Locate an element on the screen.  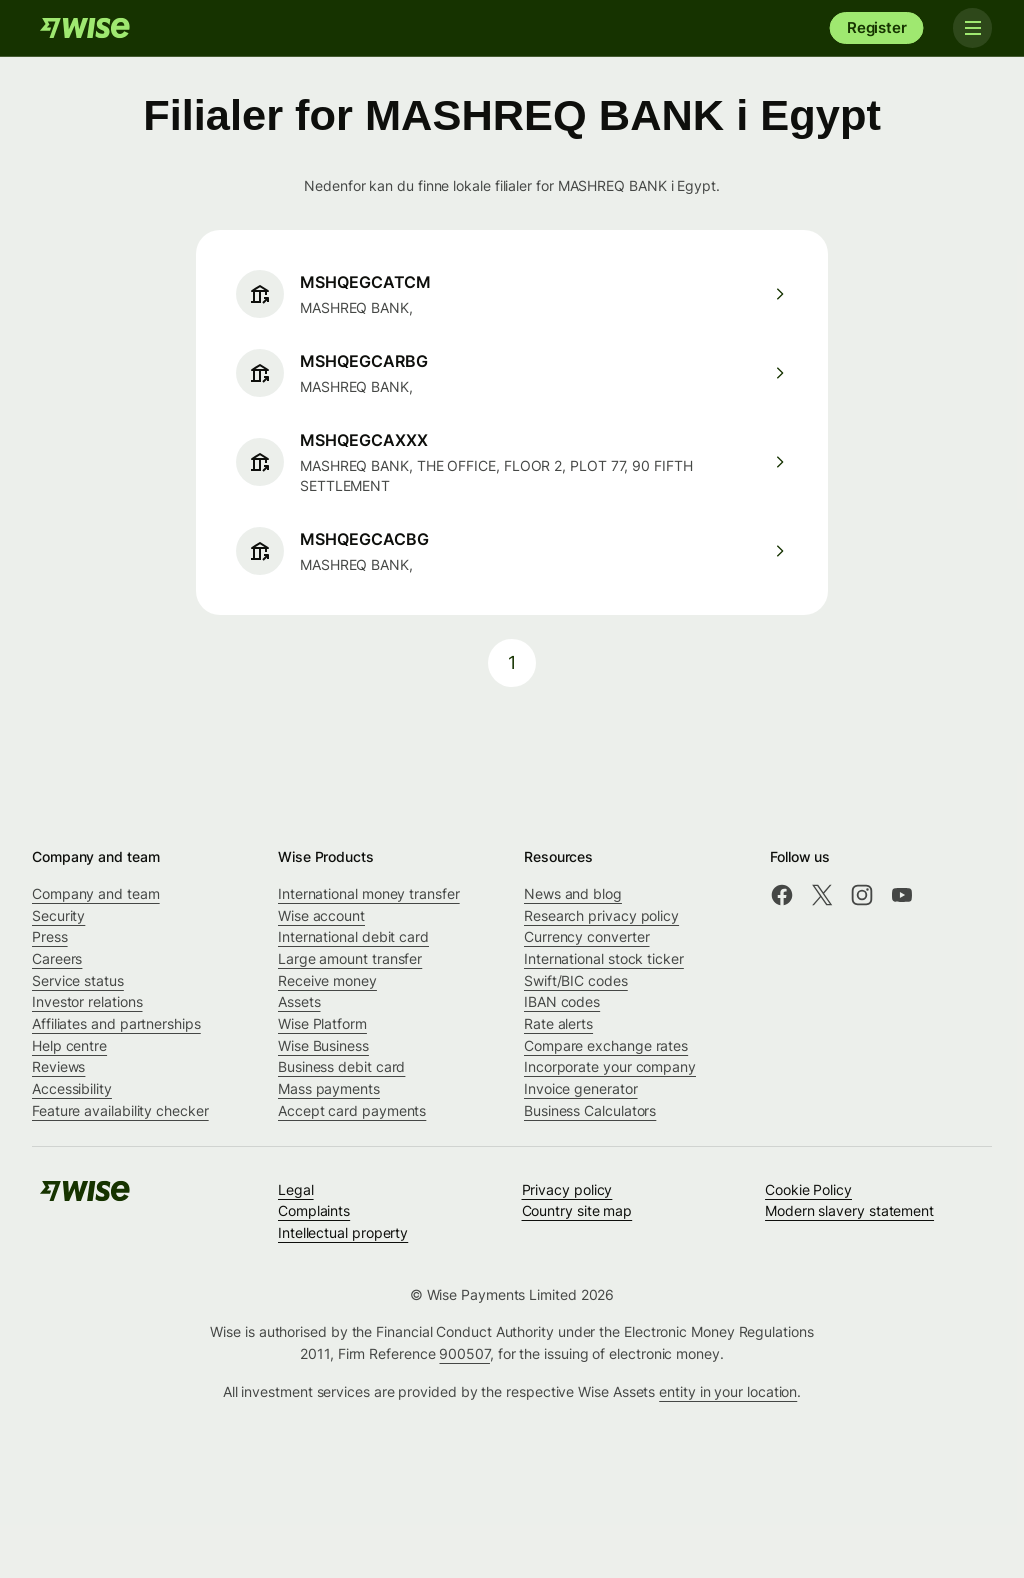
Rate alerts is located at coordinates (558, 1023).